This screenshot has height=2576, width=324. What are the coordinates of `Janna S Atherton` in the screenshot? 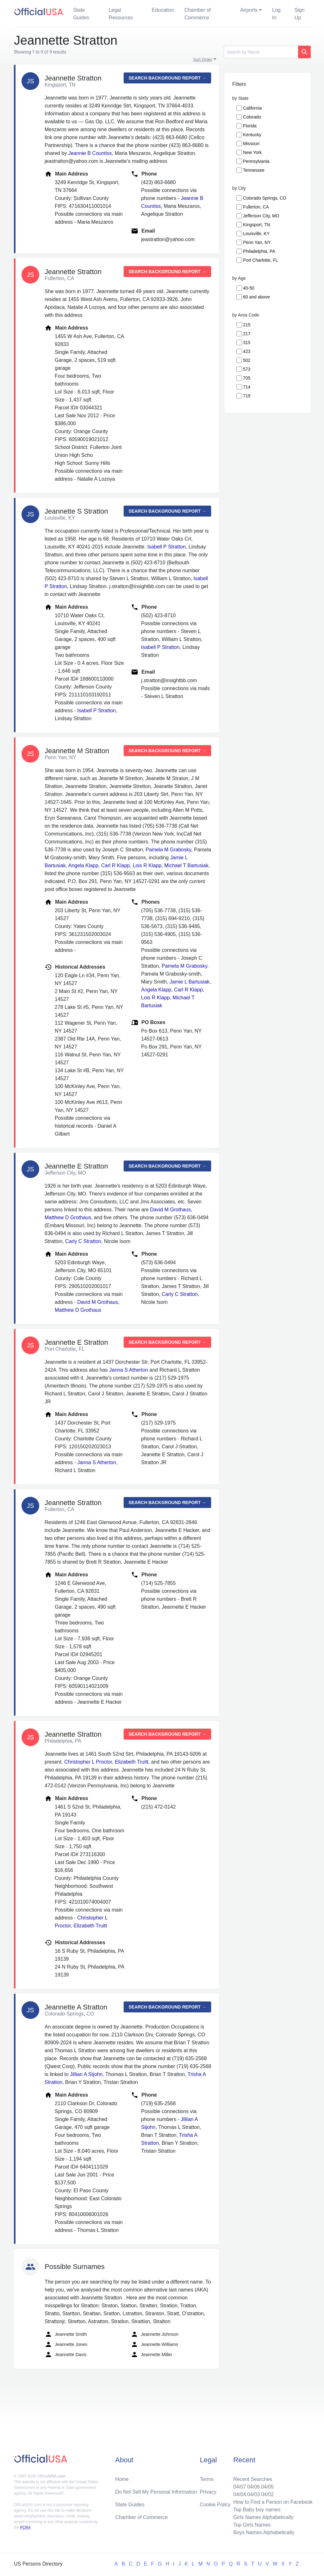 It's located at (128, 1370).